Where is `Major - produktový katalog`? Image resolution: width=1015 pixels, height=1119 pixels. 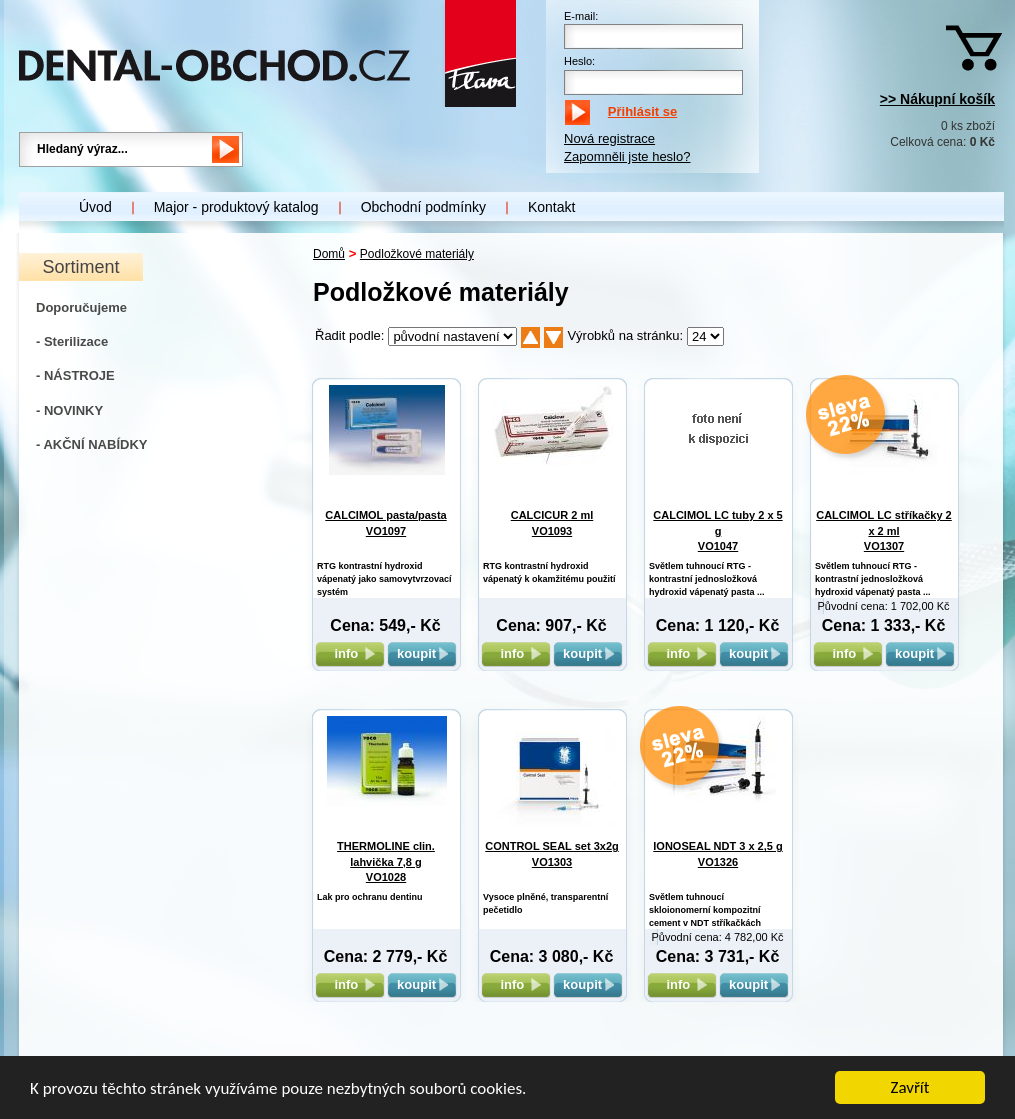 Major - produktový katalog is located at coordinates (236, 207).